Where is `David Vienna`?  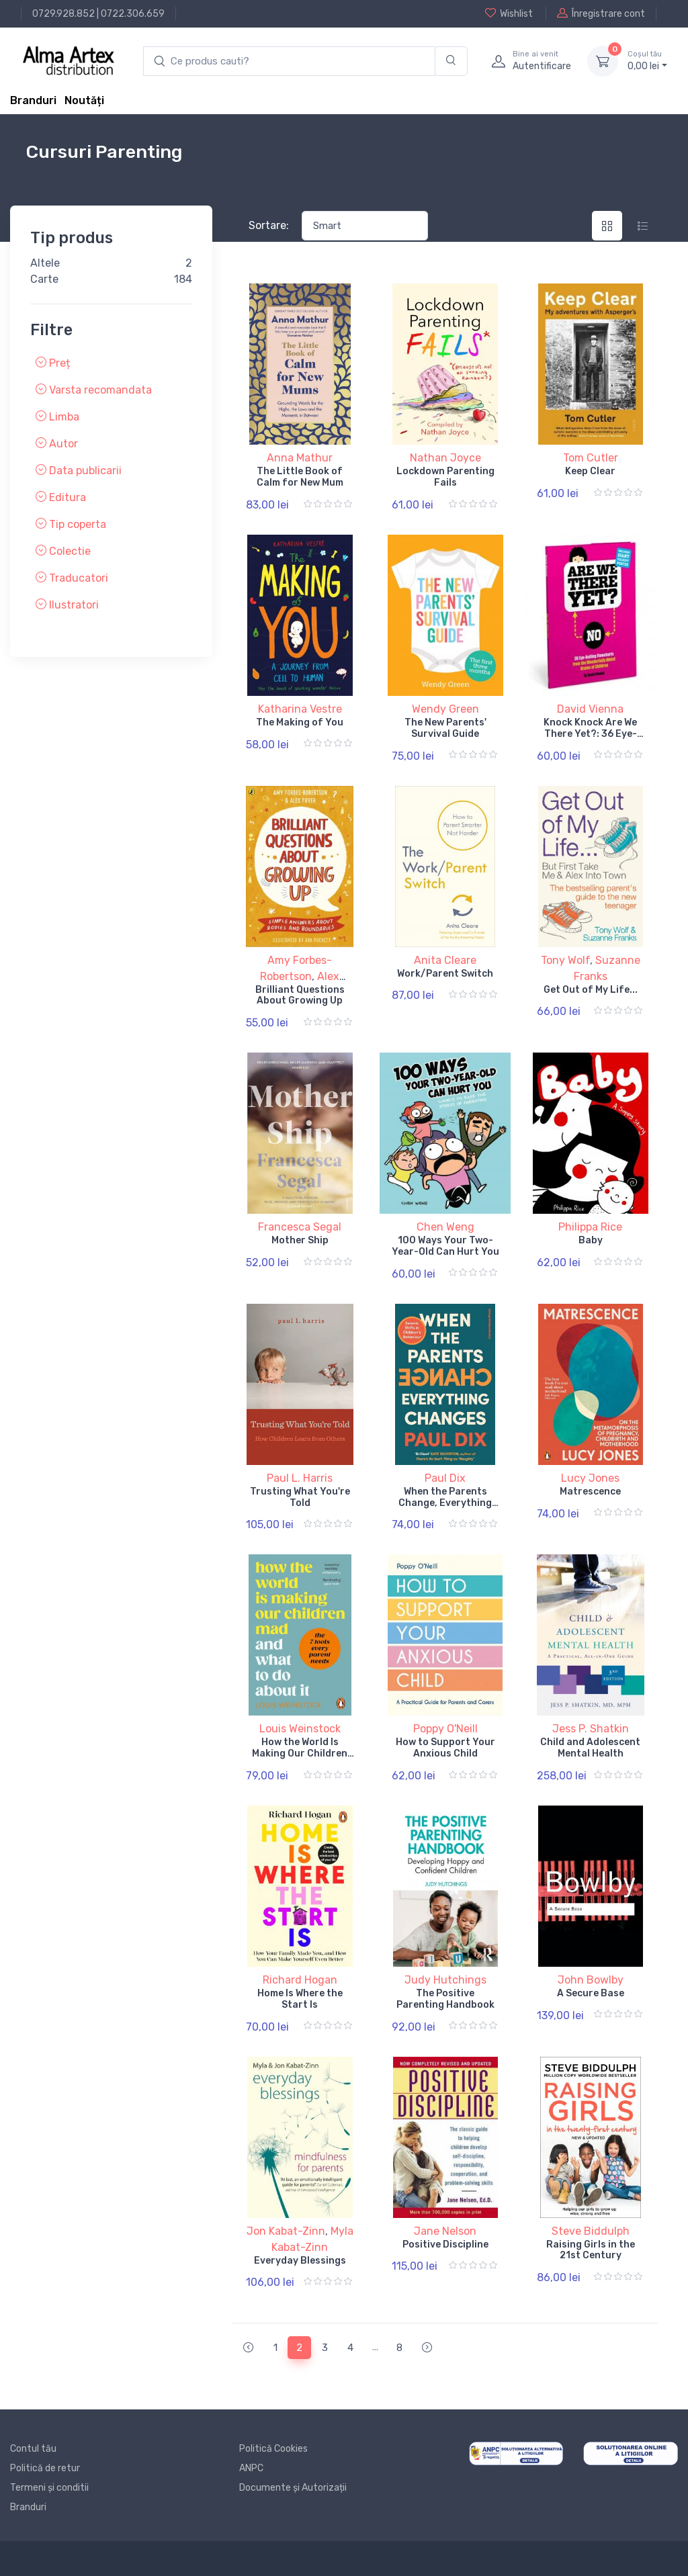 David Vienna is located at coordinates (590, 709).